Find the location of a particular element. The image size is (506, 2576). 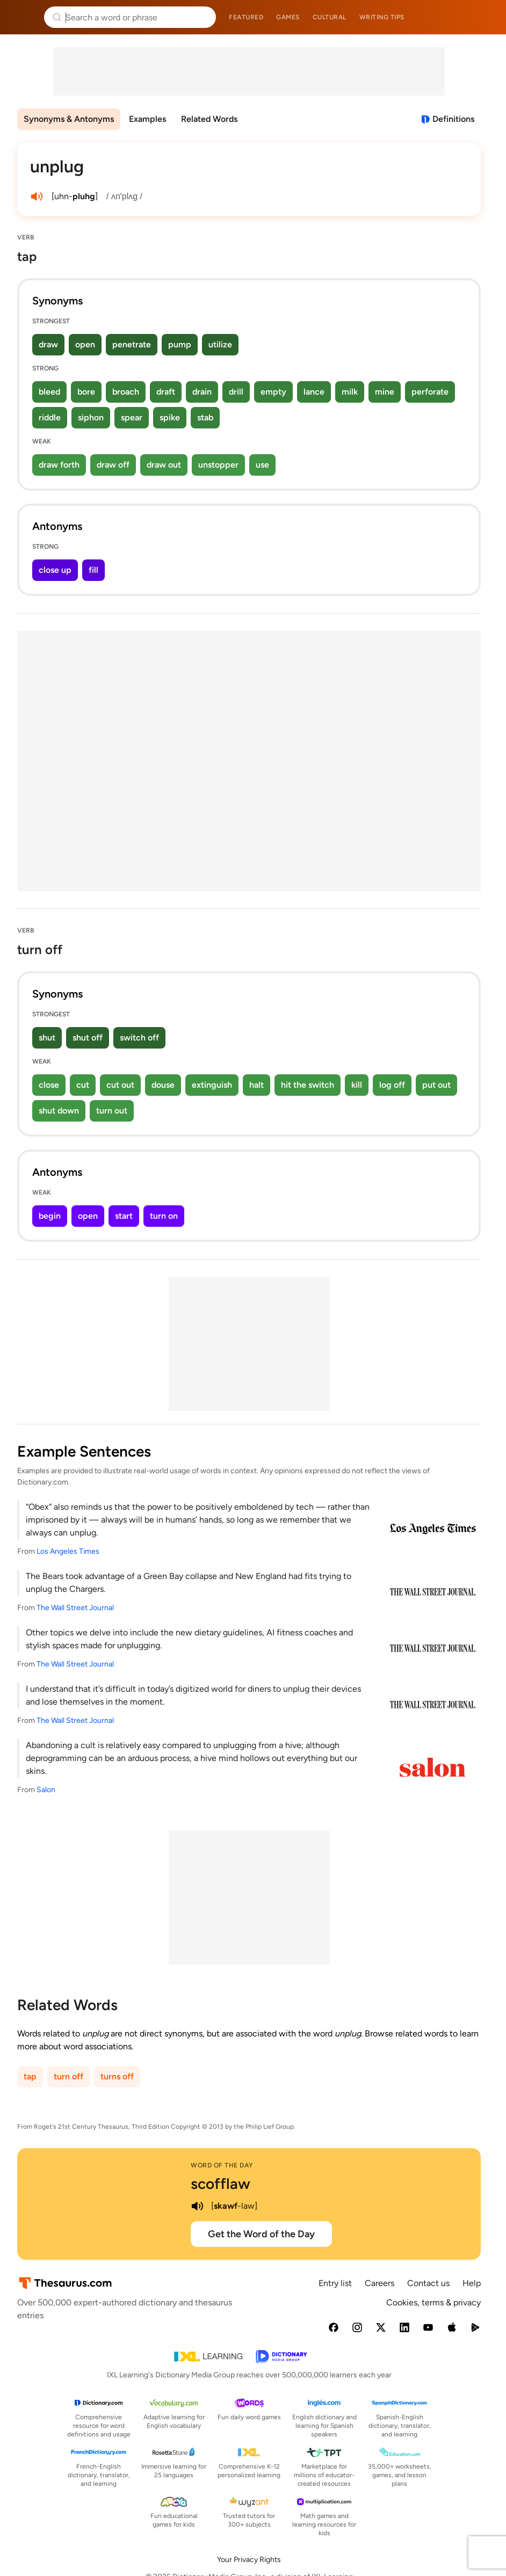

Word of the Day is located at coordinates (222, 2165).